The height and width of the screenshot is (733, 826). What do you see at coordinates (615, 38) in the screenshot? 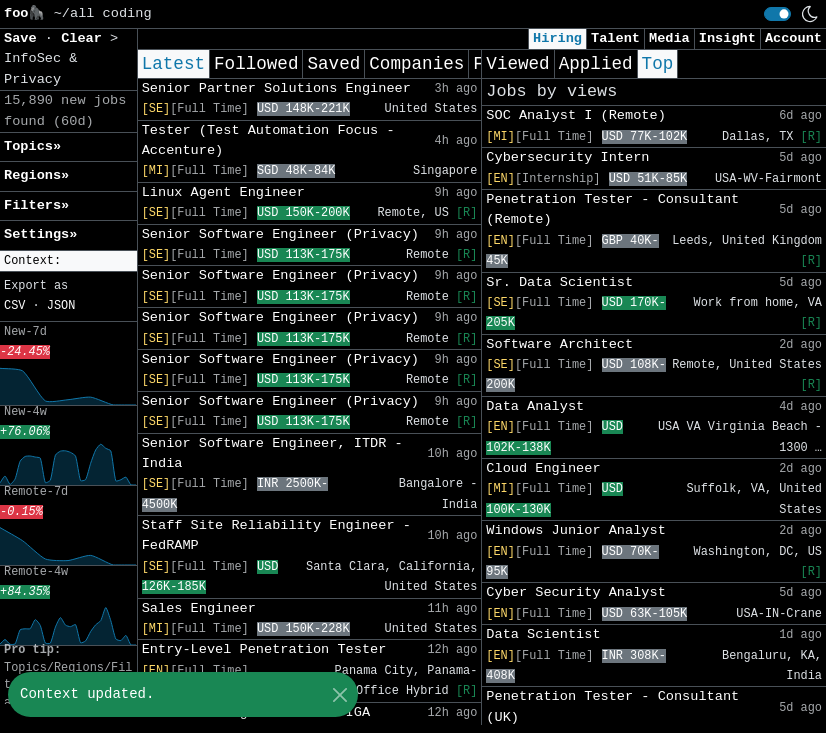
I see `Talent` at bounding box center [615, 38].